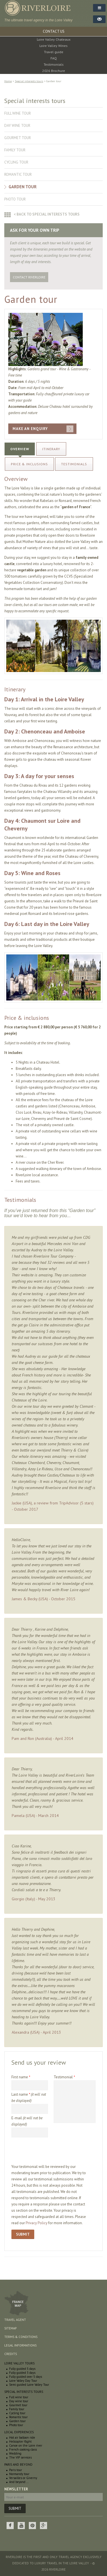  What do you see at coordinates (23, 2478) in the screenshot?
I see `Versailles or Giverny` at bounding box center [23, 2478].